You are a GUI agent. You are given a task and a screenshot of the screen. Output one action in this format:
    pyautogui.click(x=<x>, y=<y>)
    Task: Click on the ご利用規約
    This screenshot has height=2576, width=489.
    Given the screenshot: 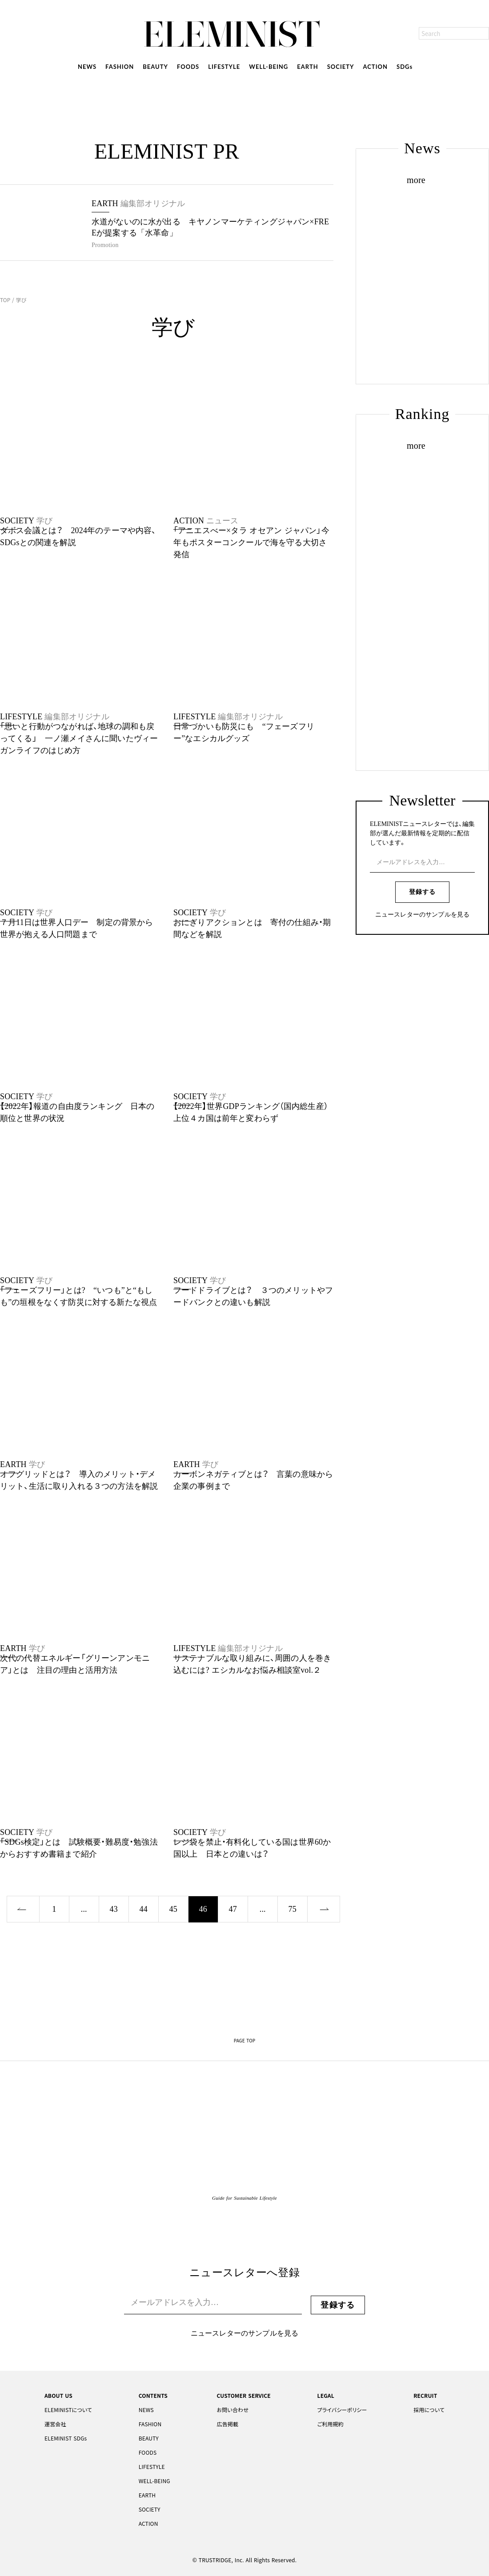 What is the action you would take?
    pyautogui.click(x=330, y=2424)
    